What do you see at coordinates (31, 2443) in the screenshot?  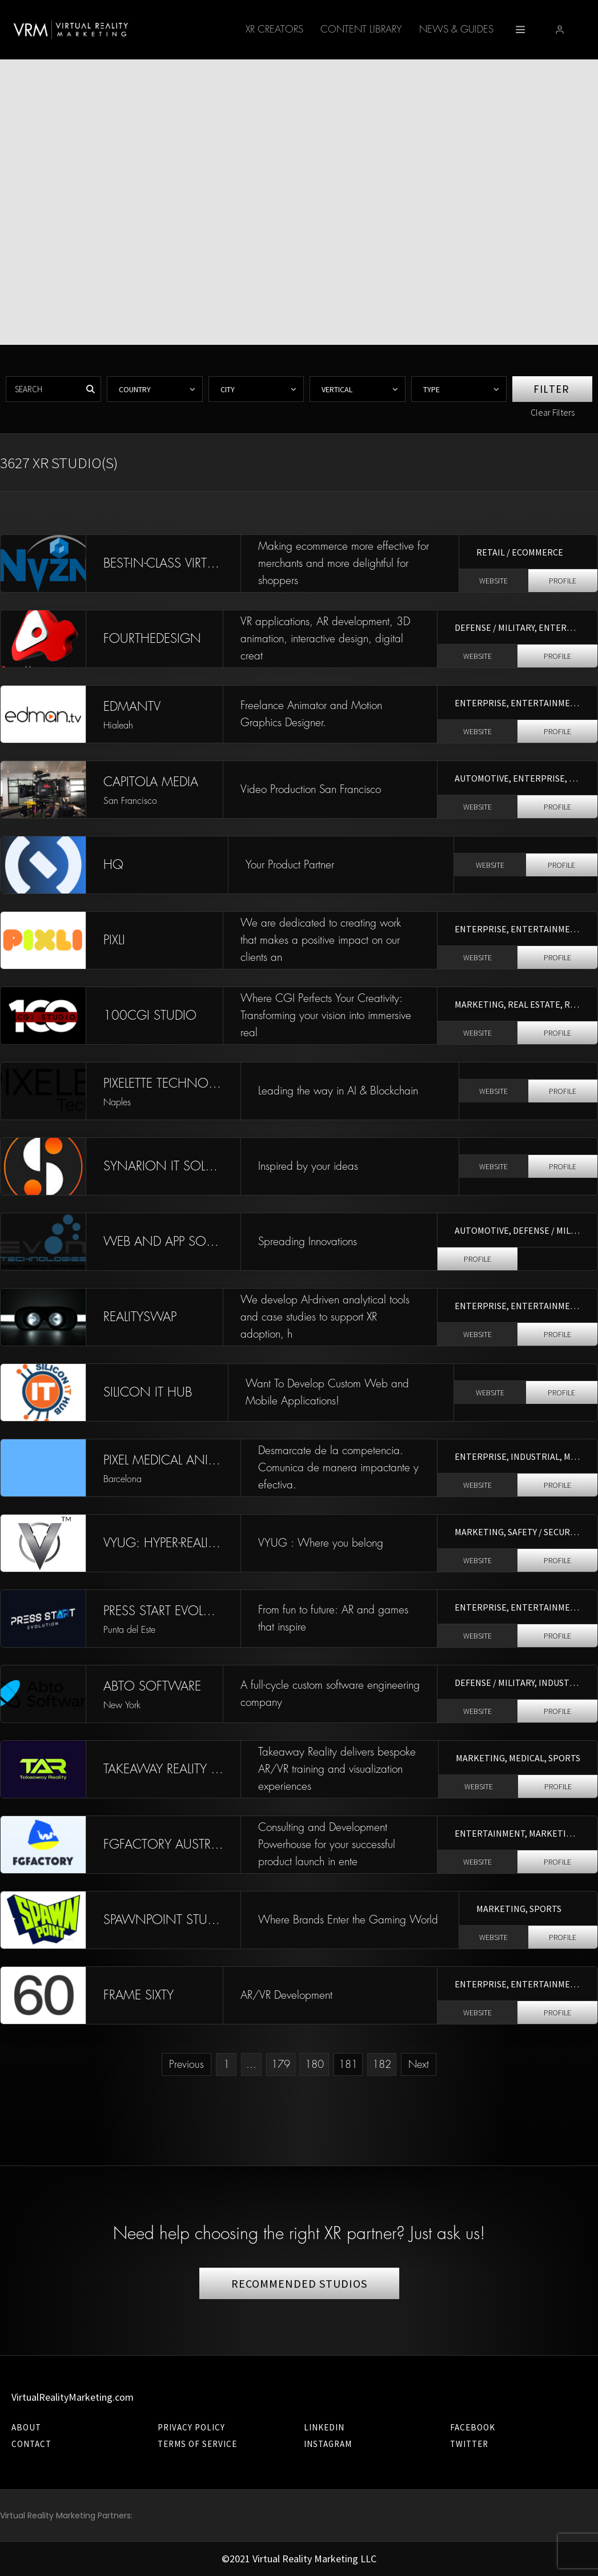 I see `Contact` at bounding box center [31, 2443].